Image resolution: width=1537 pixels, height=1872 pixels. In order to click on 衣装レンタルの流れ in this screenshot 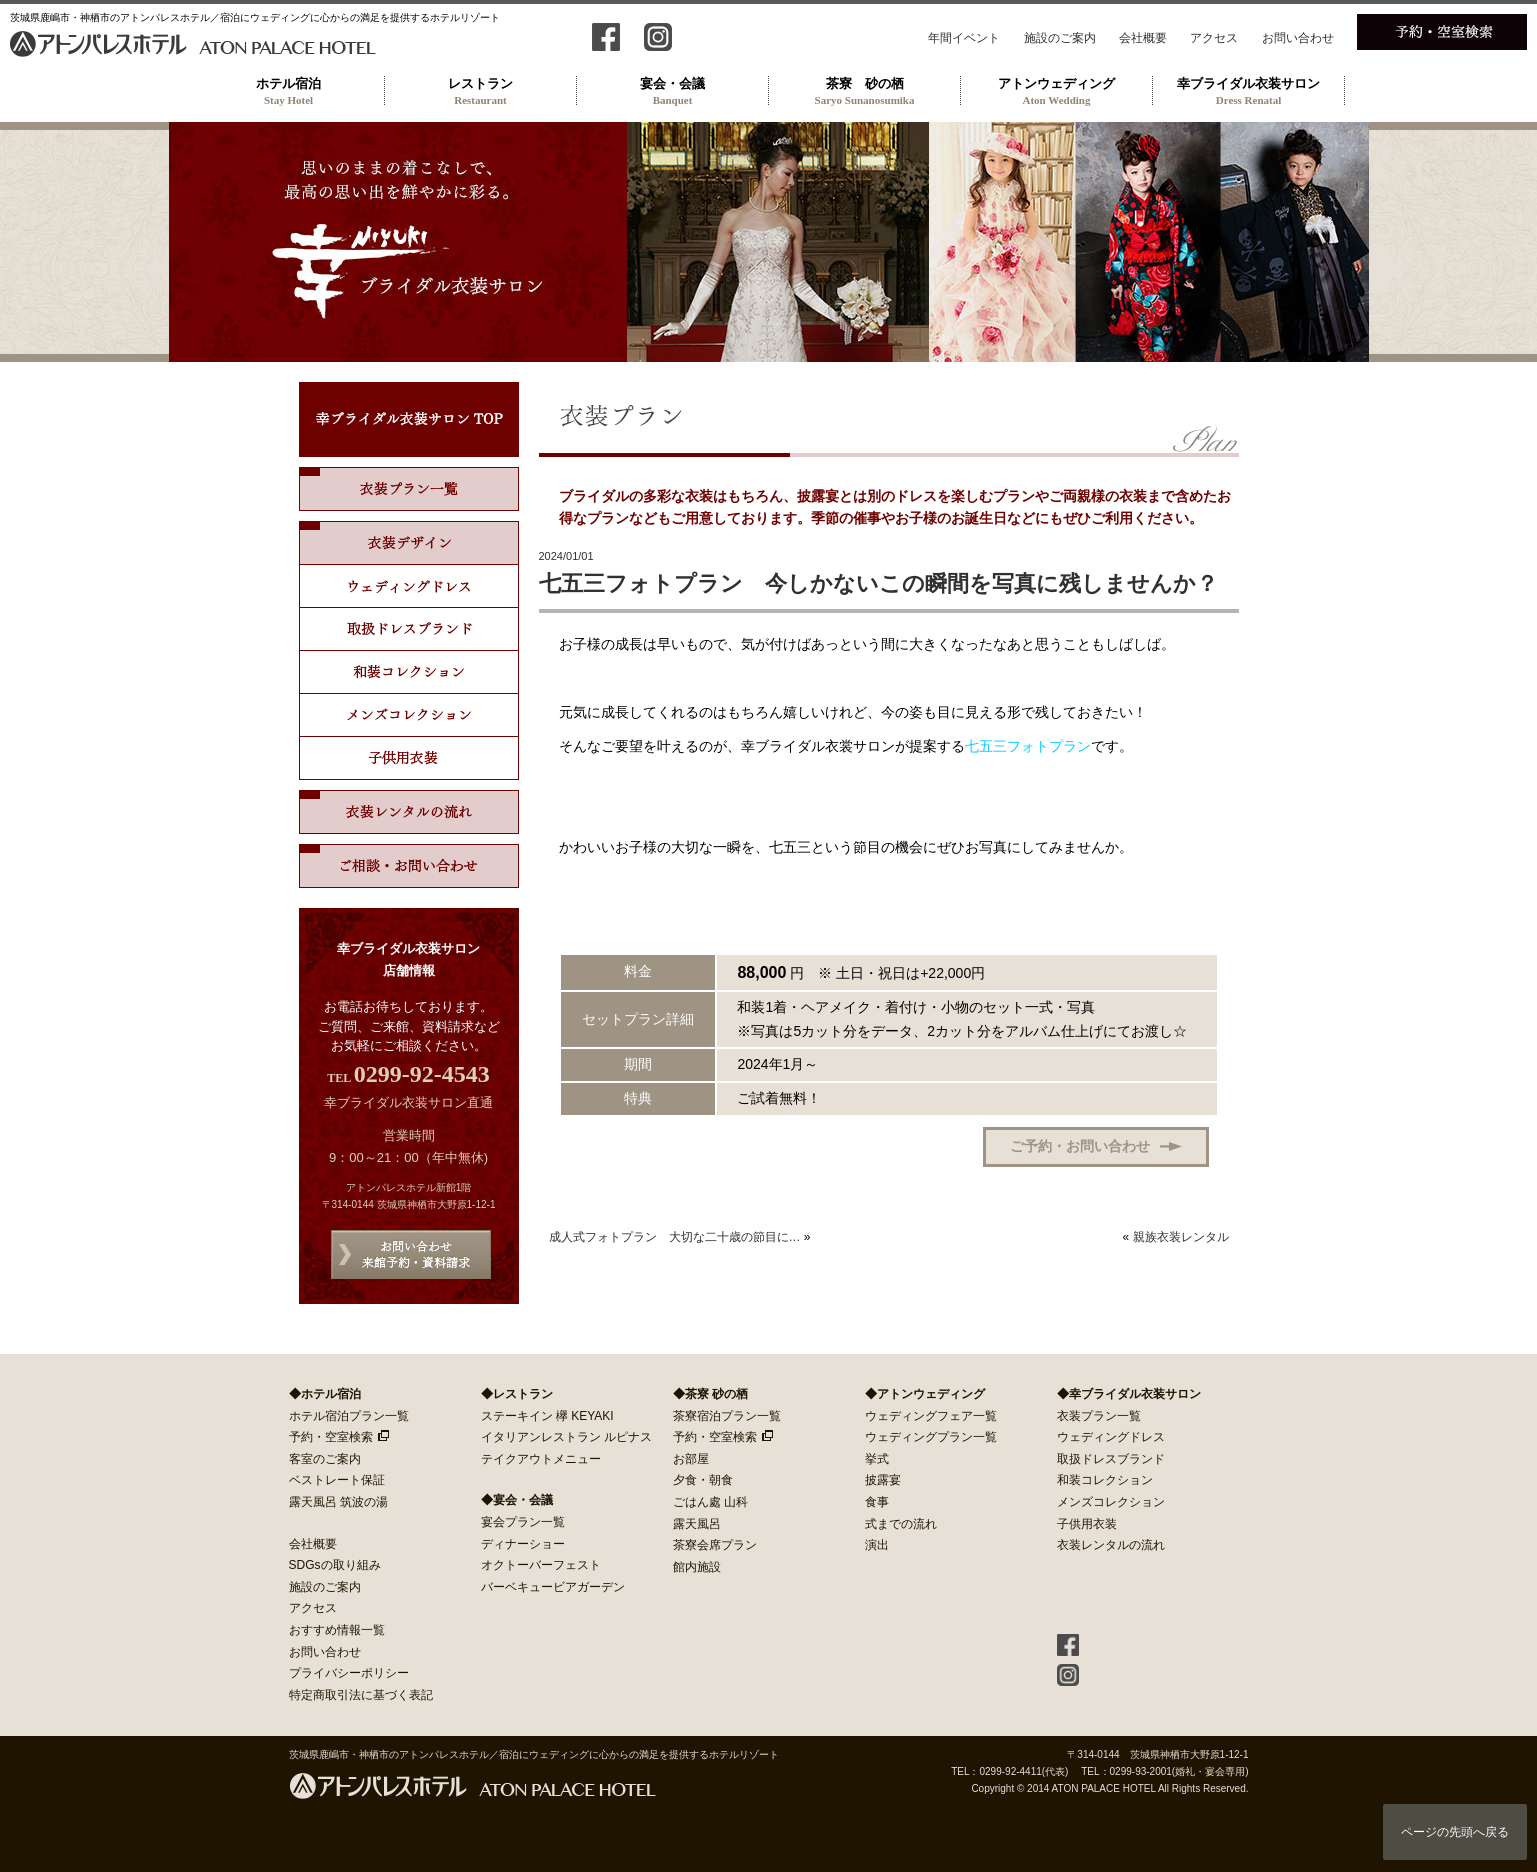, I will do `click(409, 812)`.